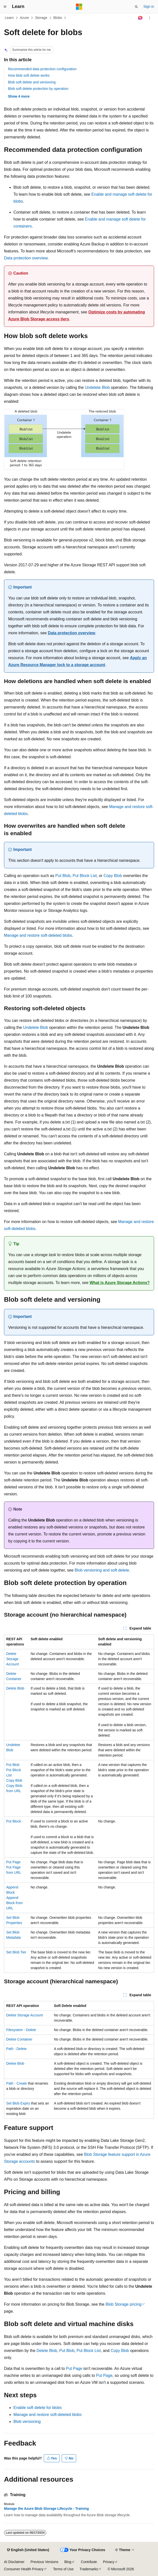  Describe the element at coordinates (24, 2569) in the screenshot. I see `Consumer Health Privacy` at that location.